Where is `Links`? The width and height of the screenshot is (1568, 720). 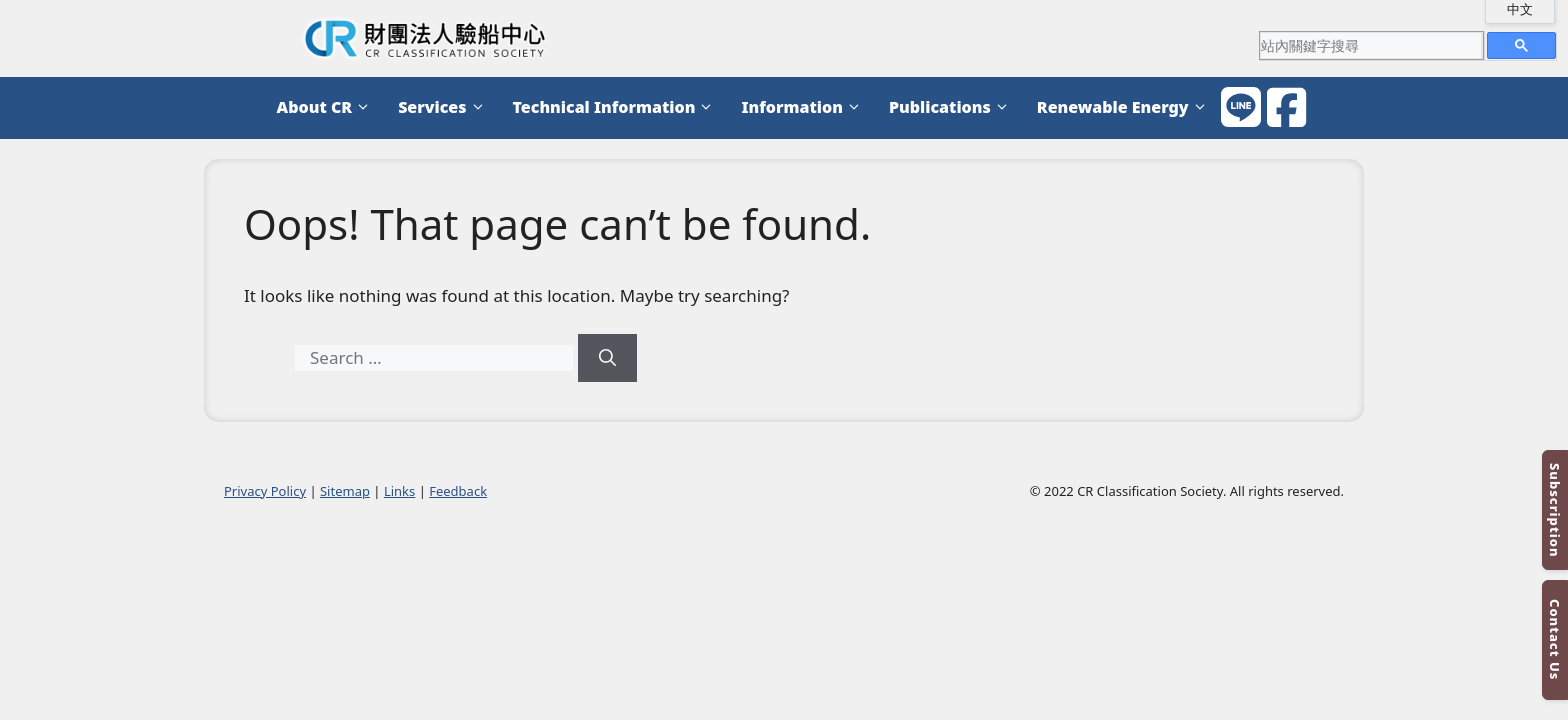 Links is located at coordinates (399, 491).